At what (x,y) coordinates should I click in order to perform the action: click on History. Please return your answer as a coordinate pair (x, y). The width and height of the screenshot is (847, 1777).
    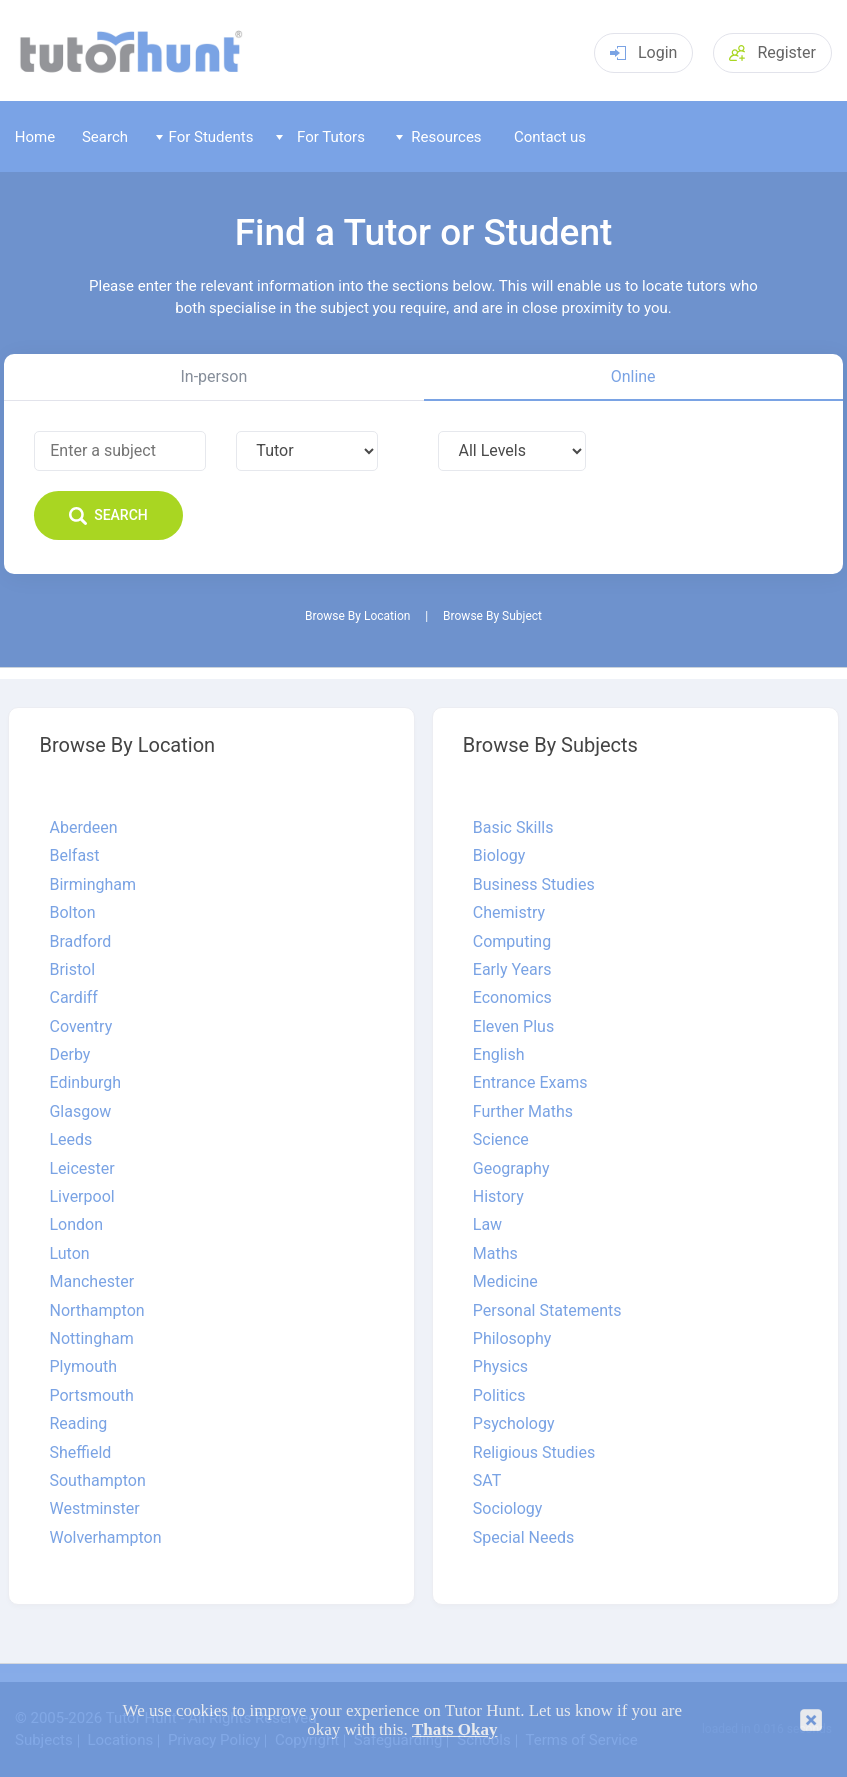
    Looking at the image, I should click on (498, 1197).